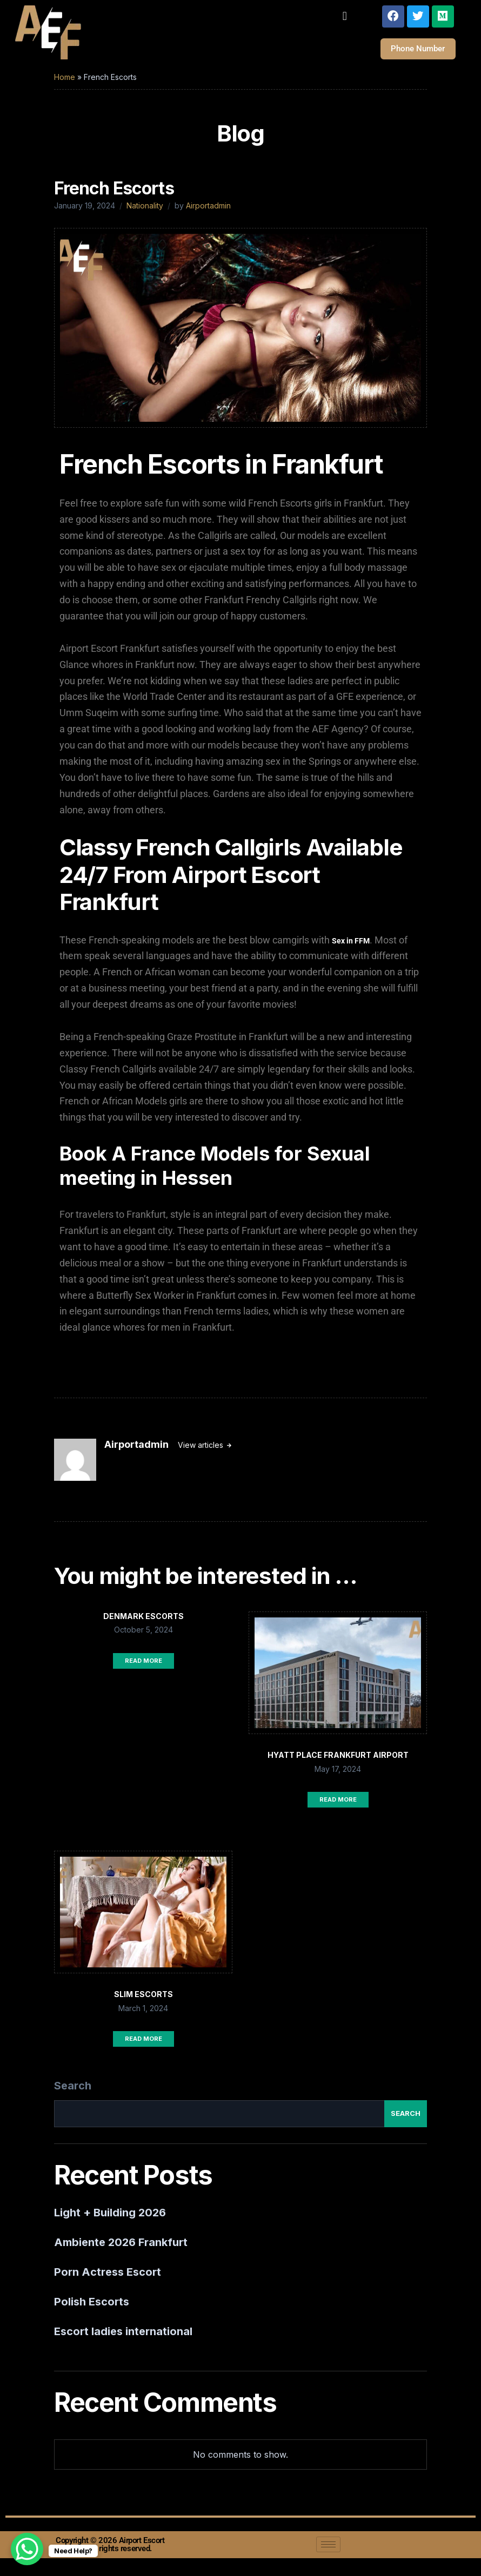  I want to click on View articles, so click(201, 1451).